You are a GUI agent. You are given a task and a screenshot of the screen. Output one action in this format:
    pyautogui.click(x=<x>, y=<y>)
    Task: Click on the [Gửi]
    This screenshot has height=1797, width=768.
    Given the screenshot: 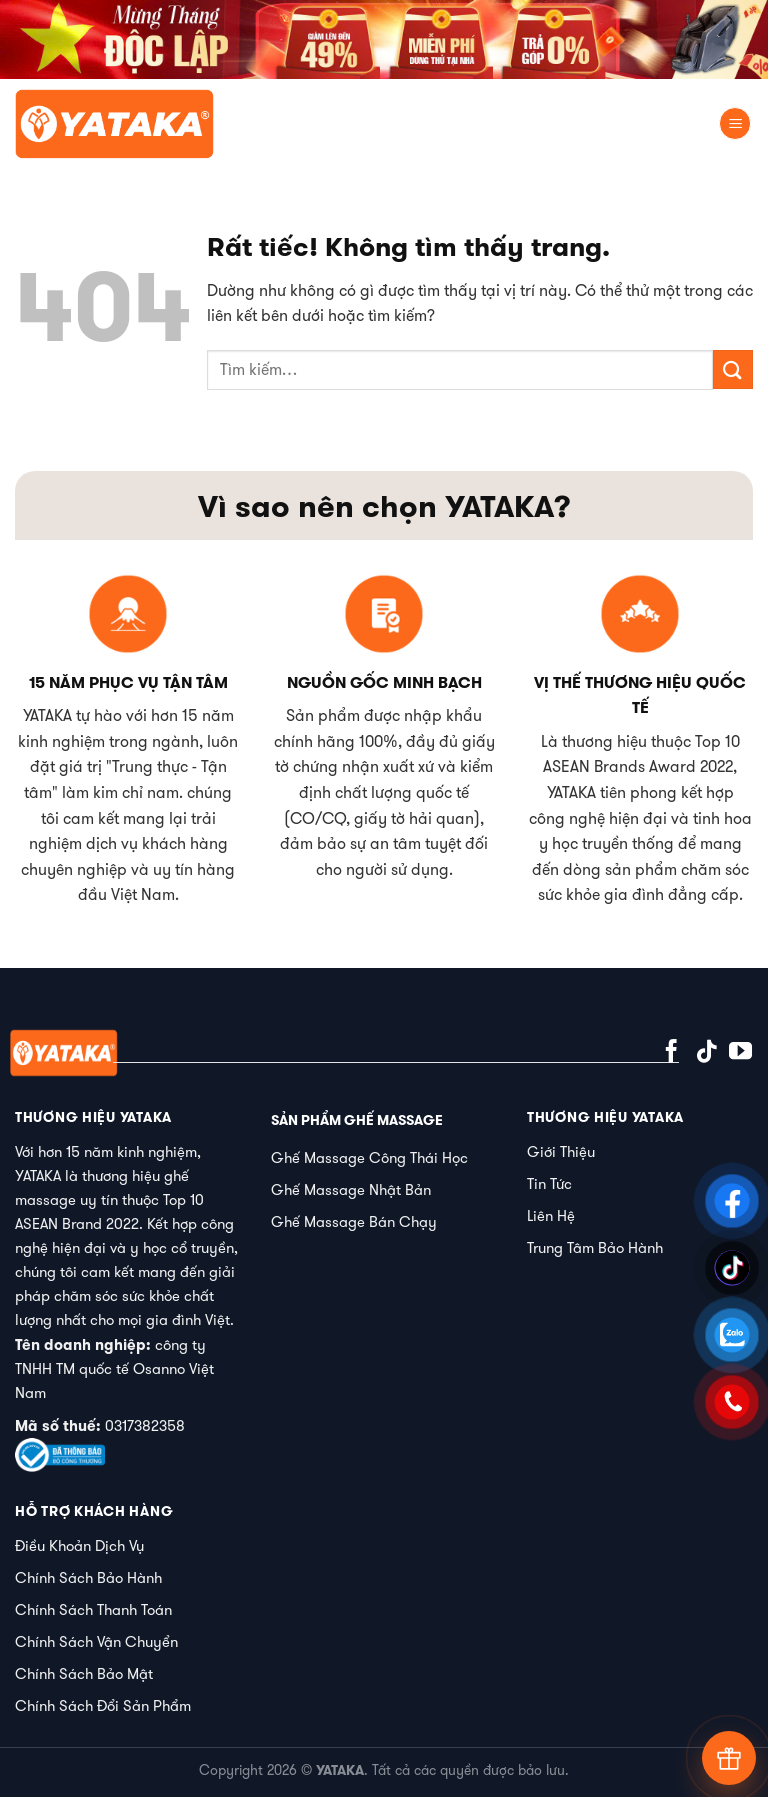 What is the action you would take?
    pyautogui.click(x=733, y=369)
    